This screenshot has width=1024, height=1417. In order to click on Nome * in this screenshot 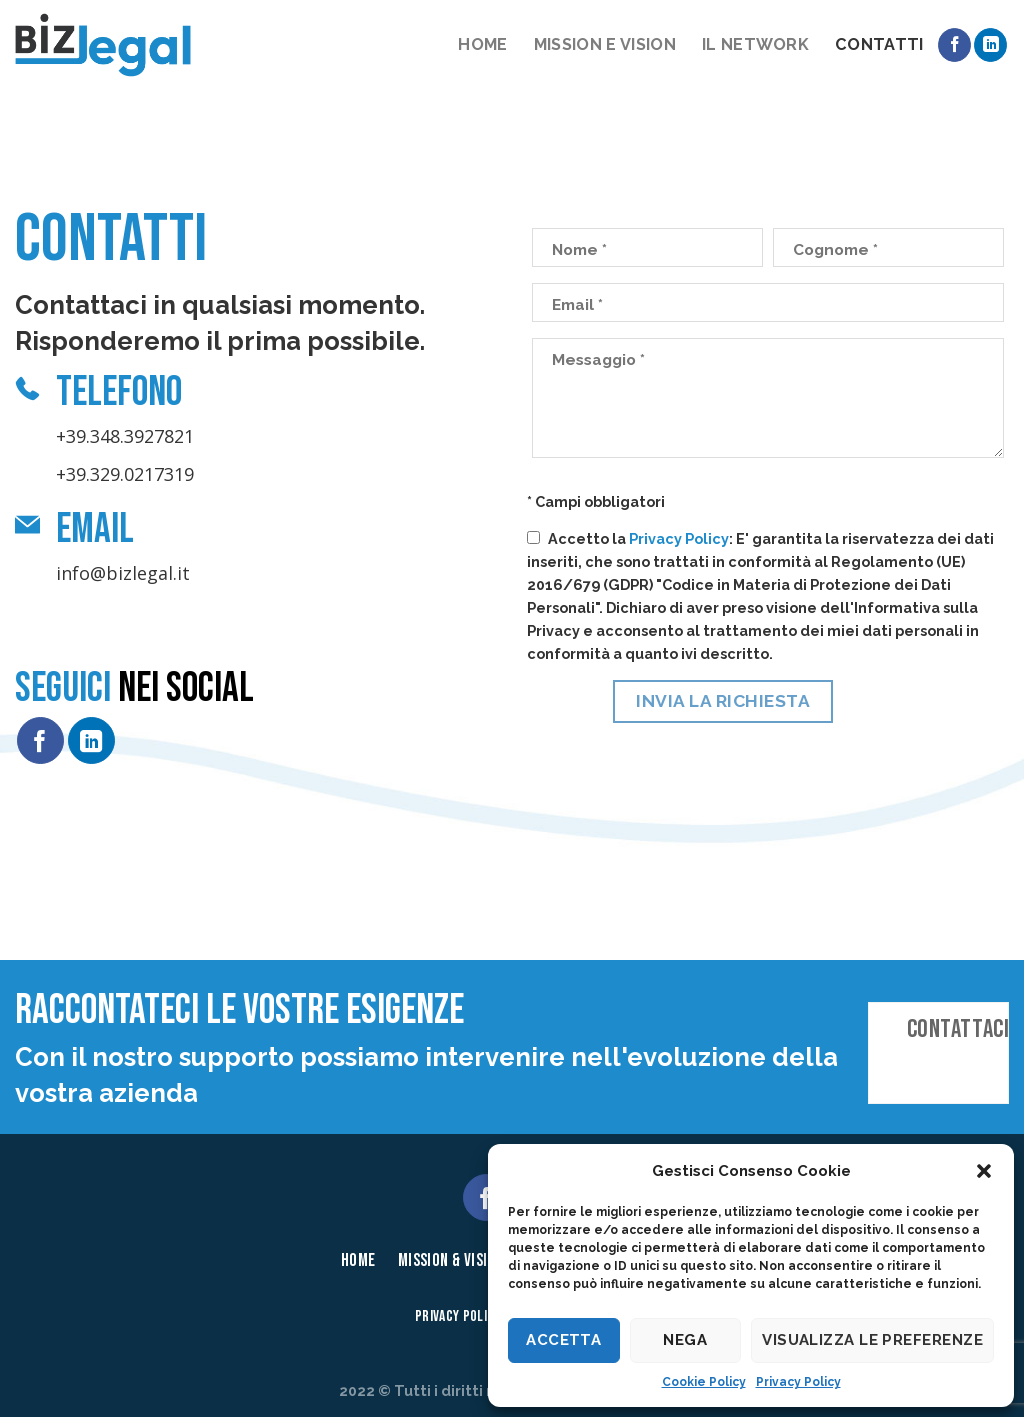, I will do `click(579, 250)`.